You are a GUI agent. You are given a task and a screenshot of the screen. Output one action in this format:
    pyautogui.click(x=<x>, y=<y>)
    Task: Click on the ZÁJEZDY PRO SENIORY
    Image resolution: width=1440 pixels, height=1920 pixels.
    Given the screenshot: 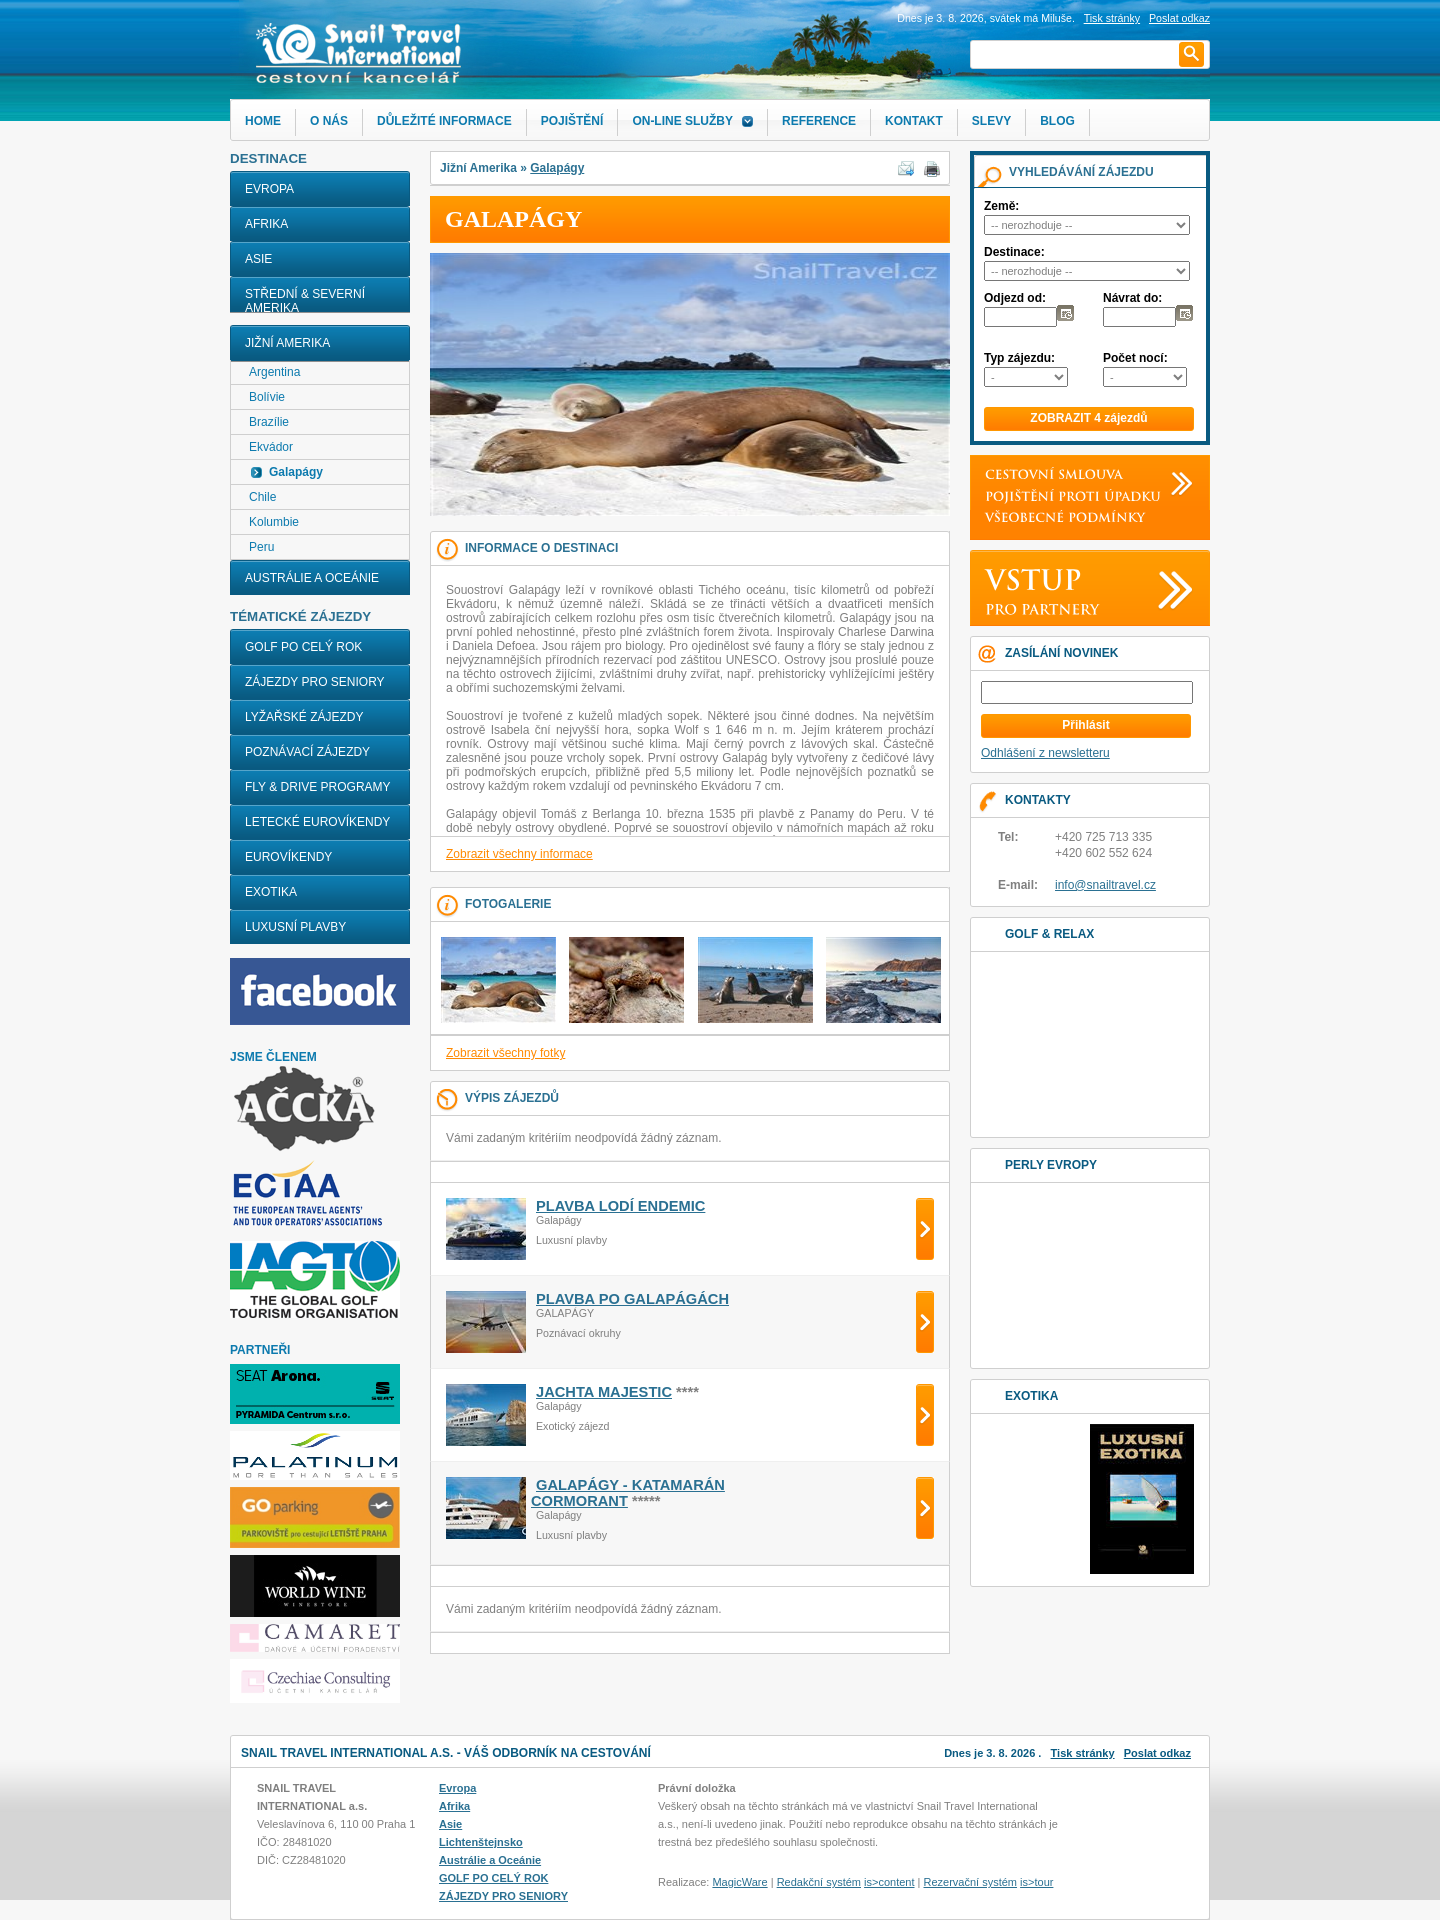 What is the action you would take?
    pyautogui.click(x=315, y=682)
    